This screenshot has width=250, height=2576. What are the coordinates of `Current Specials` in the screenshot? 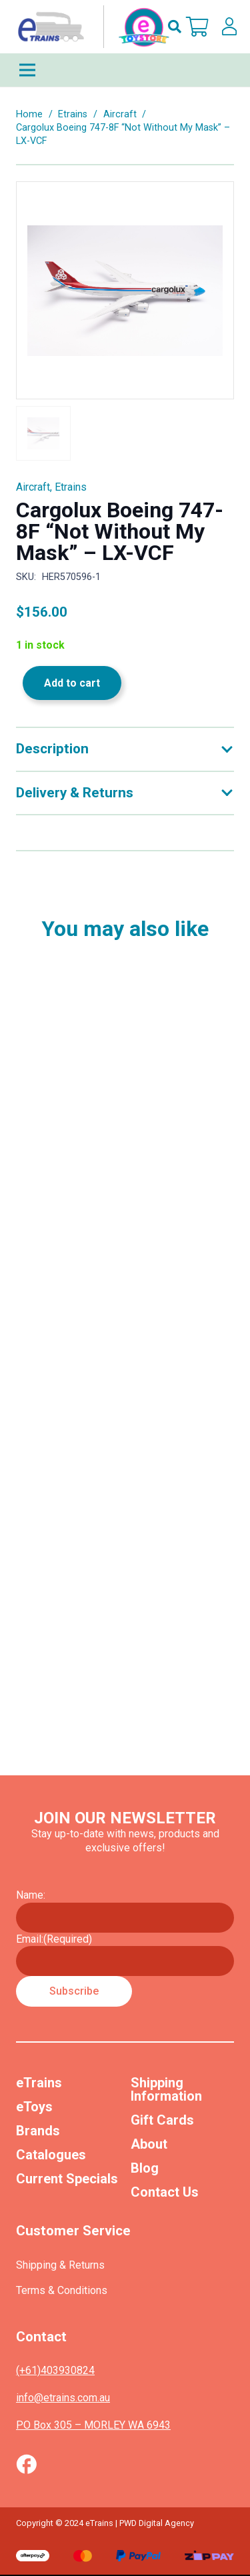 It's located at (67, 2179).